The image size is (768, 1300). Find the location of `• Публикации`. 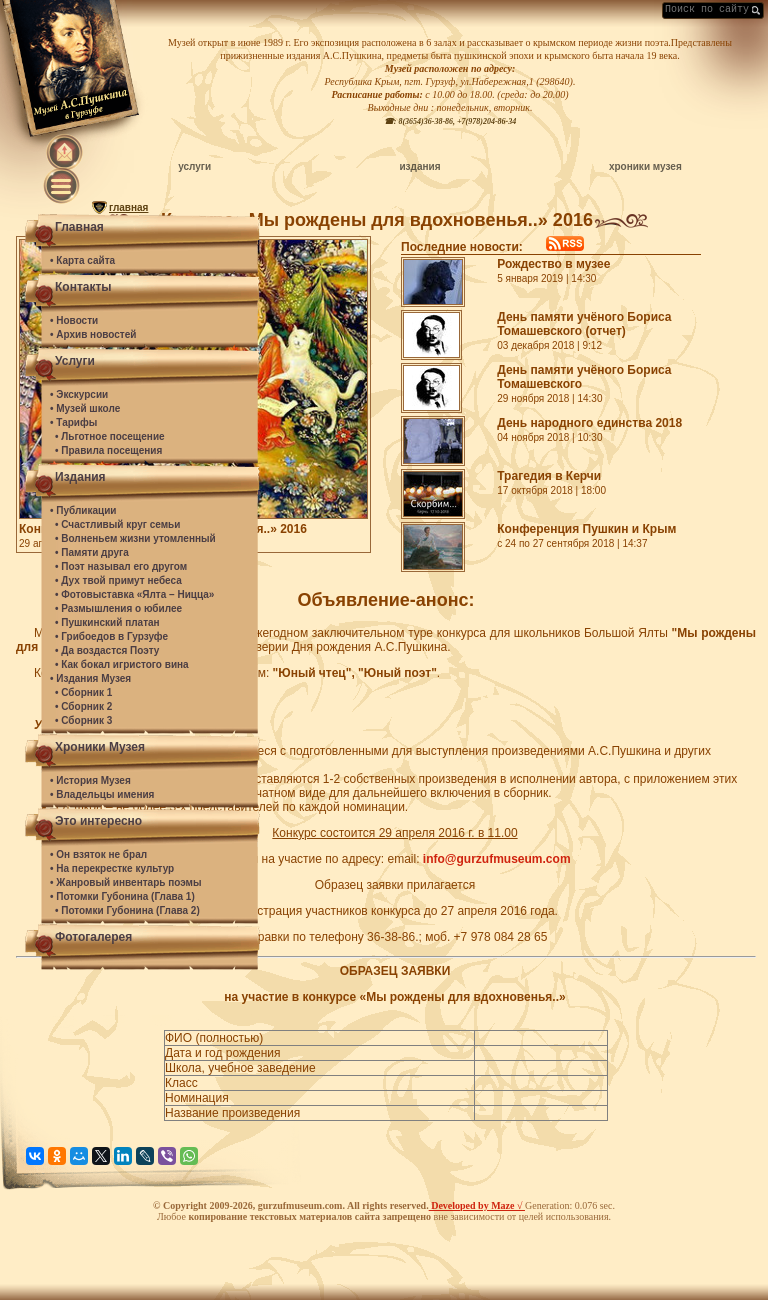

• Публикации is located at coordinates (83, 510).